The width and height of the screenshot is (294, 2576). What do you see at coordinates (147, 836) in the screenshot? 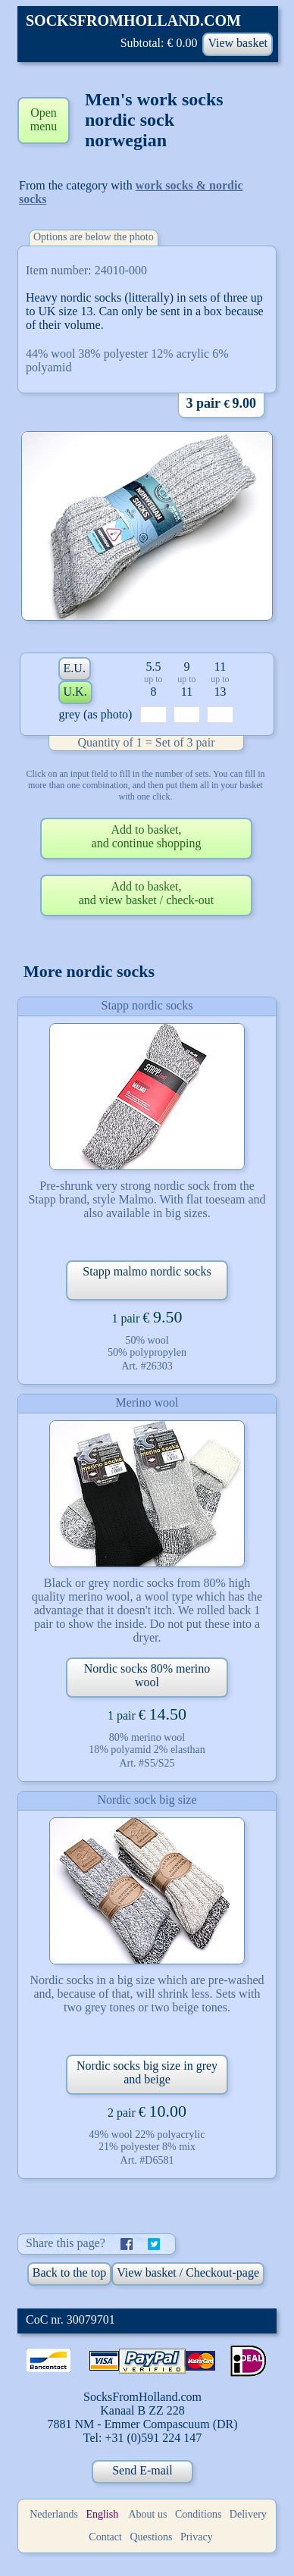
I see `Add to basket,and continue shopping` at bounding box center [147, 836].